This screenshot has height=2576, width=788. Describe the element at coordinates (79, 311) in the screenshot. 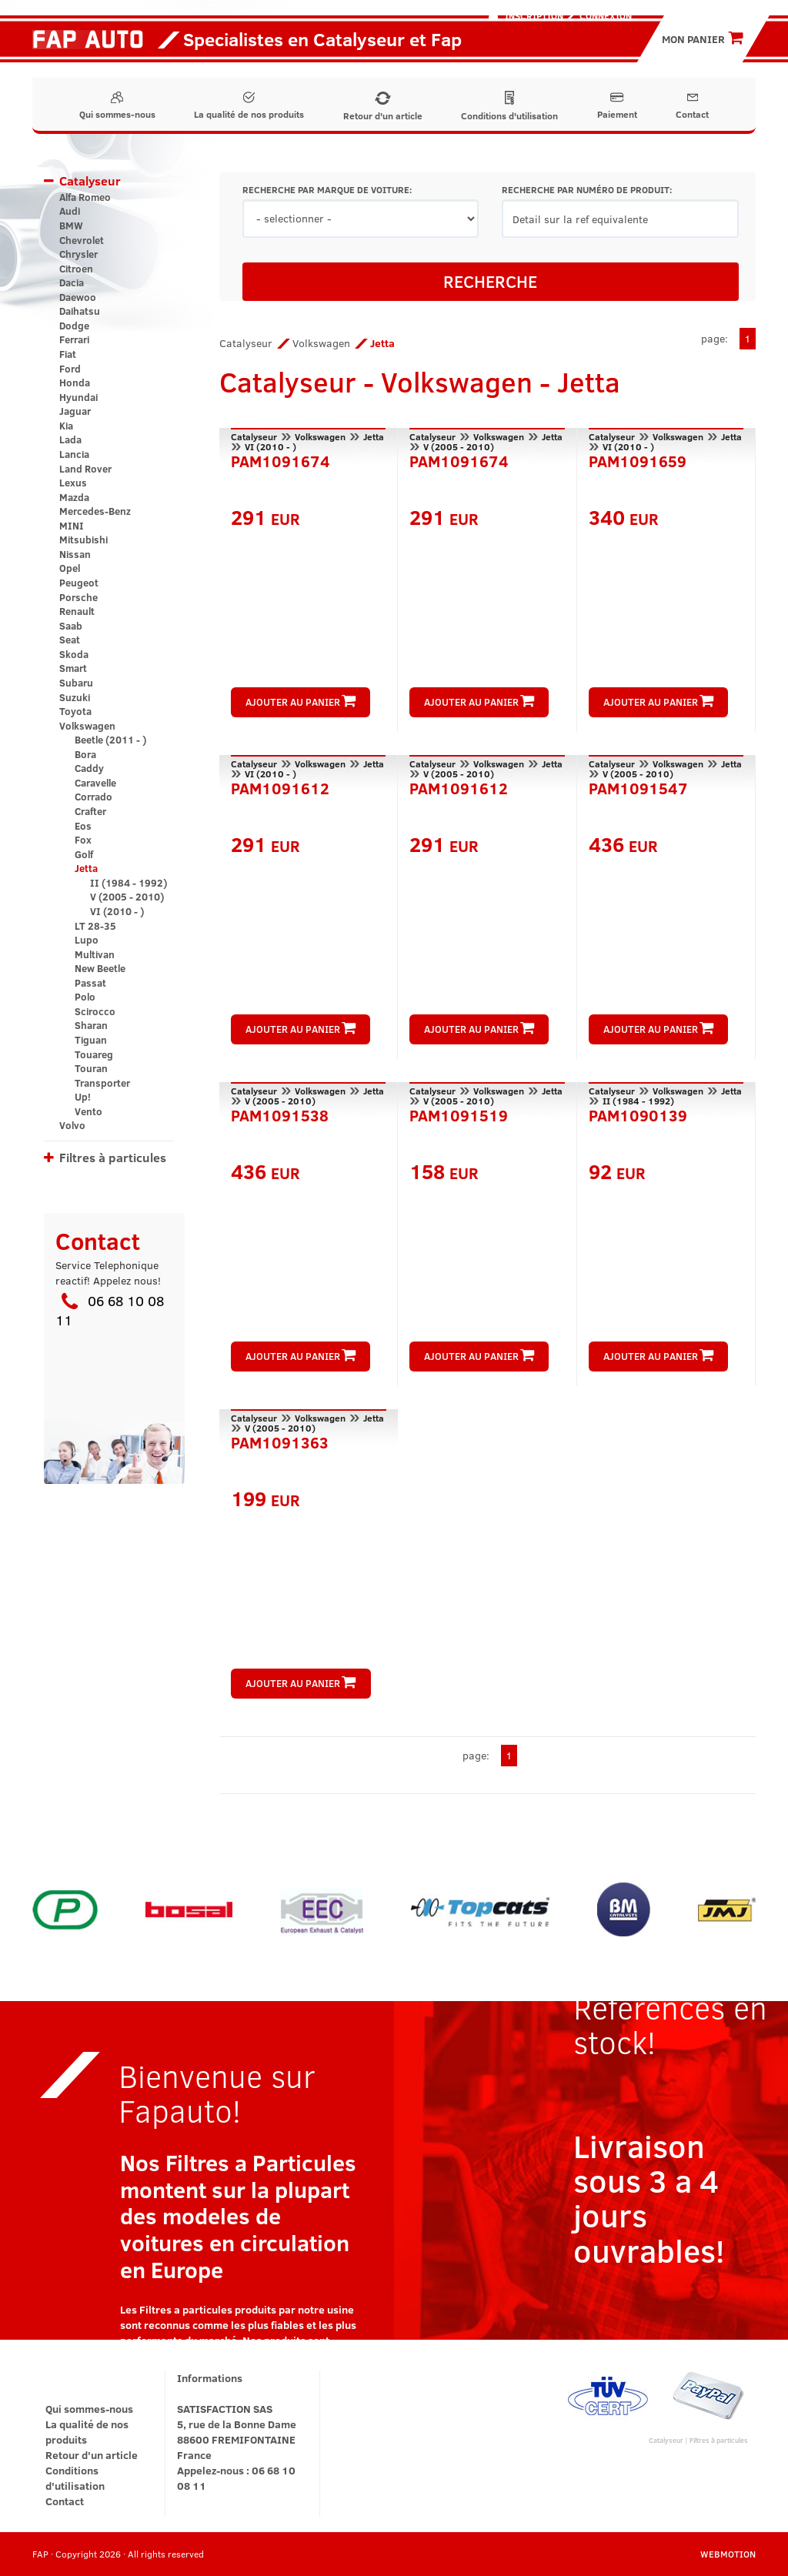

I see `Daihatsu` at that location.